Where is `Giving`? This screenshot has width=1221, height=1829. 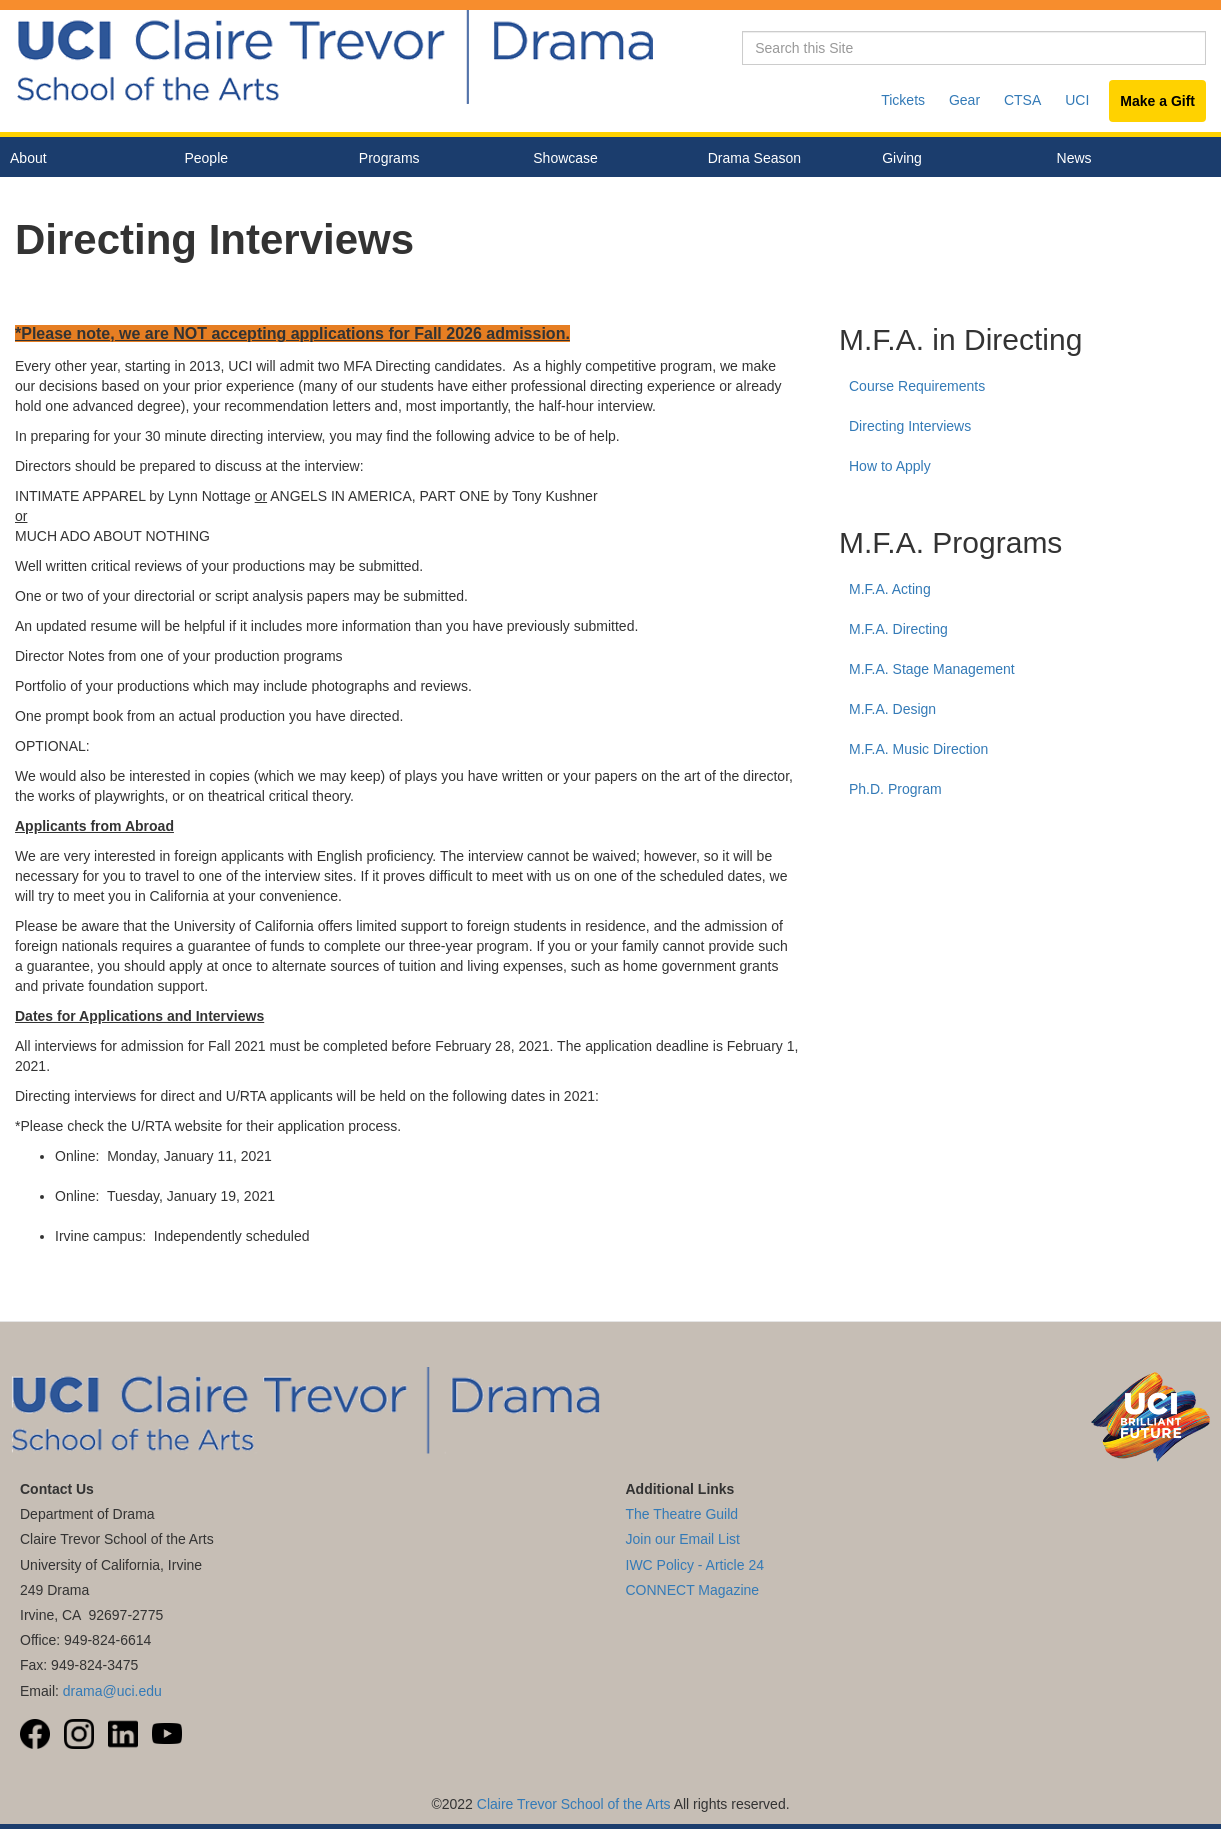
Giving is located at coordinates (902, 158).